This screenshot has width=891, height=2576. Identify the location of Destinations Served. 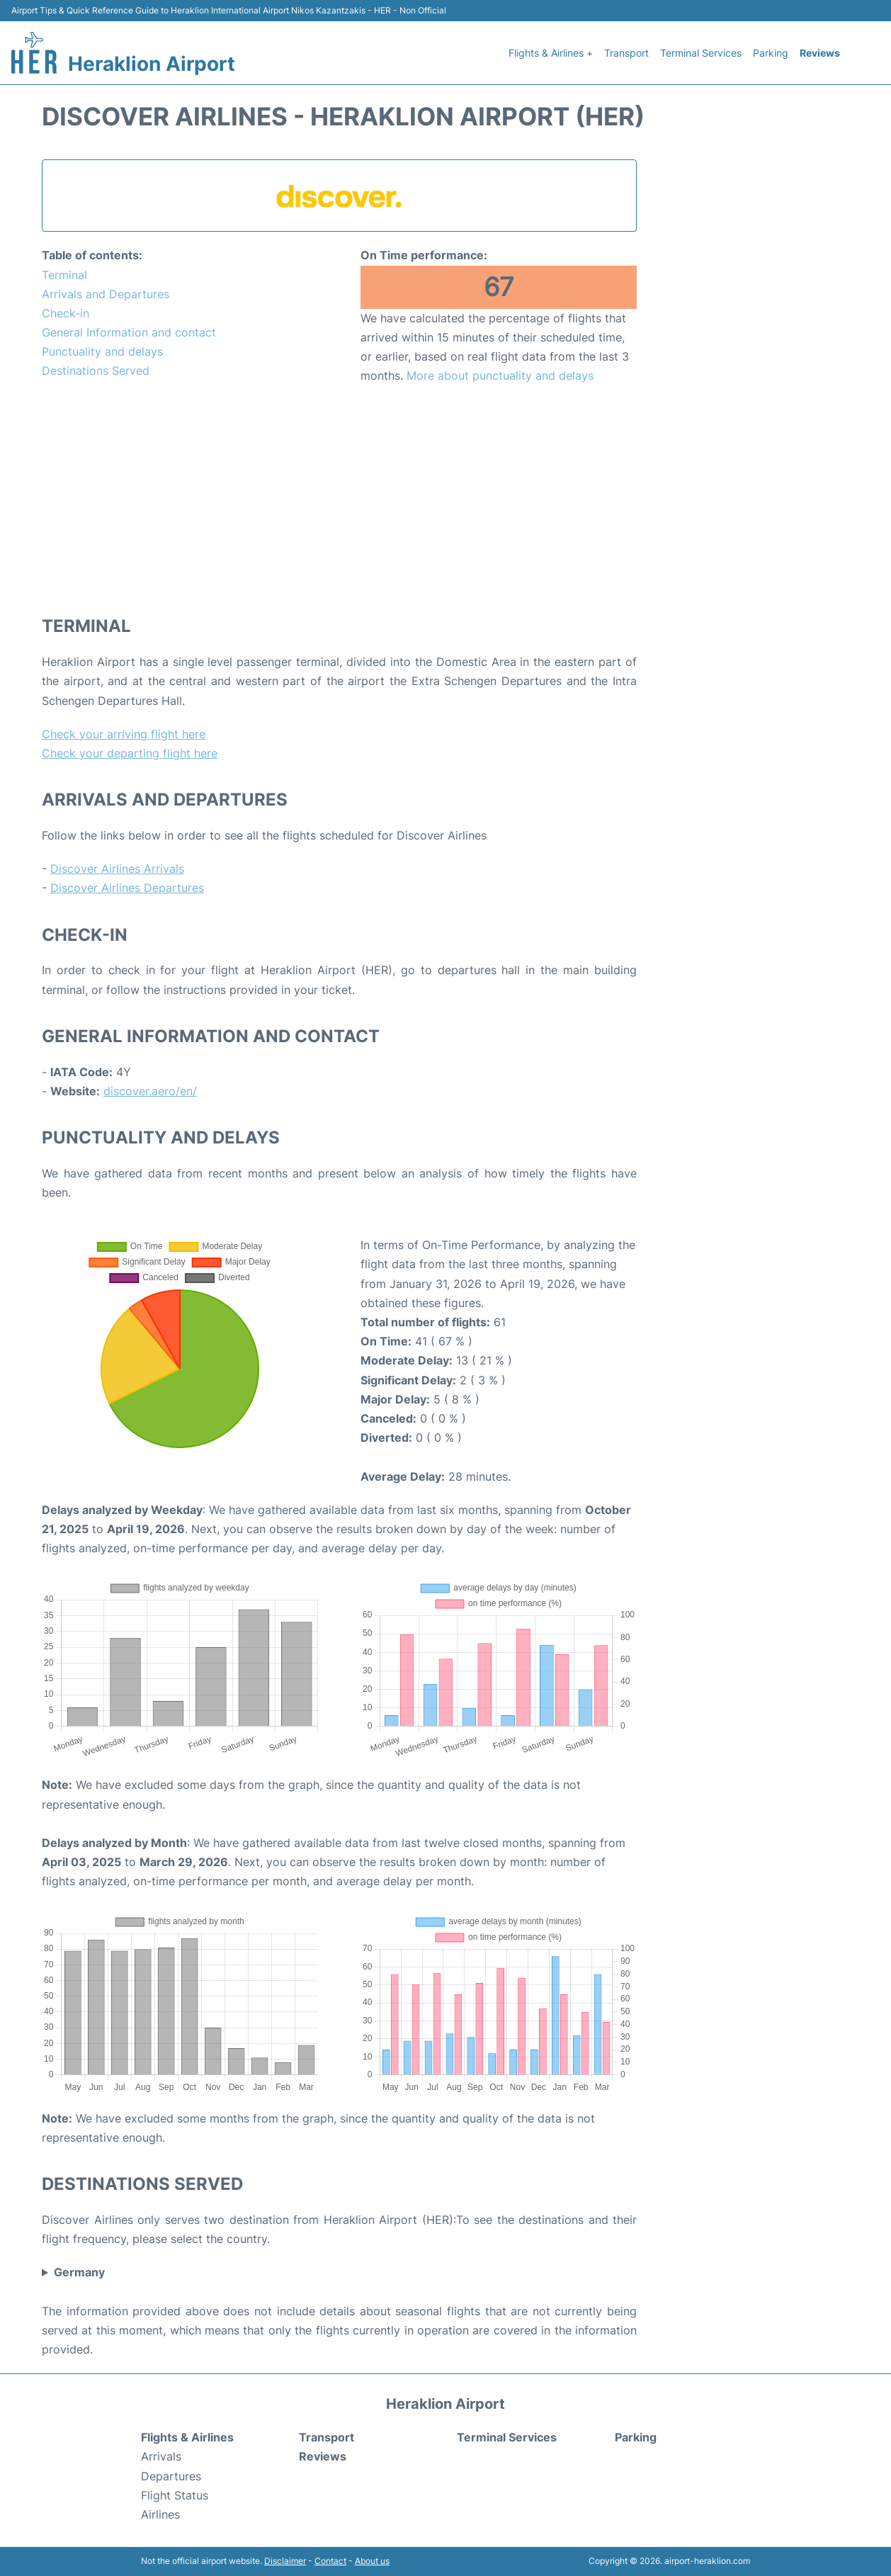
(95, 370).